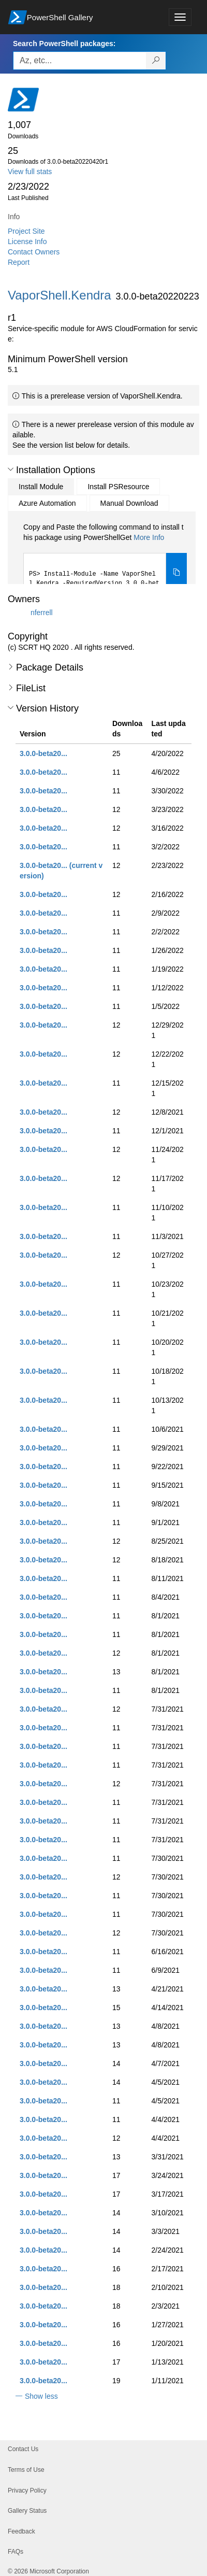 Image resolution: width=207 pixels, height=2576 pixels. Describe the element at coordinates (118, 486) in the screenshot. I see `Install PSResource [tab]` at that location.